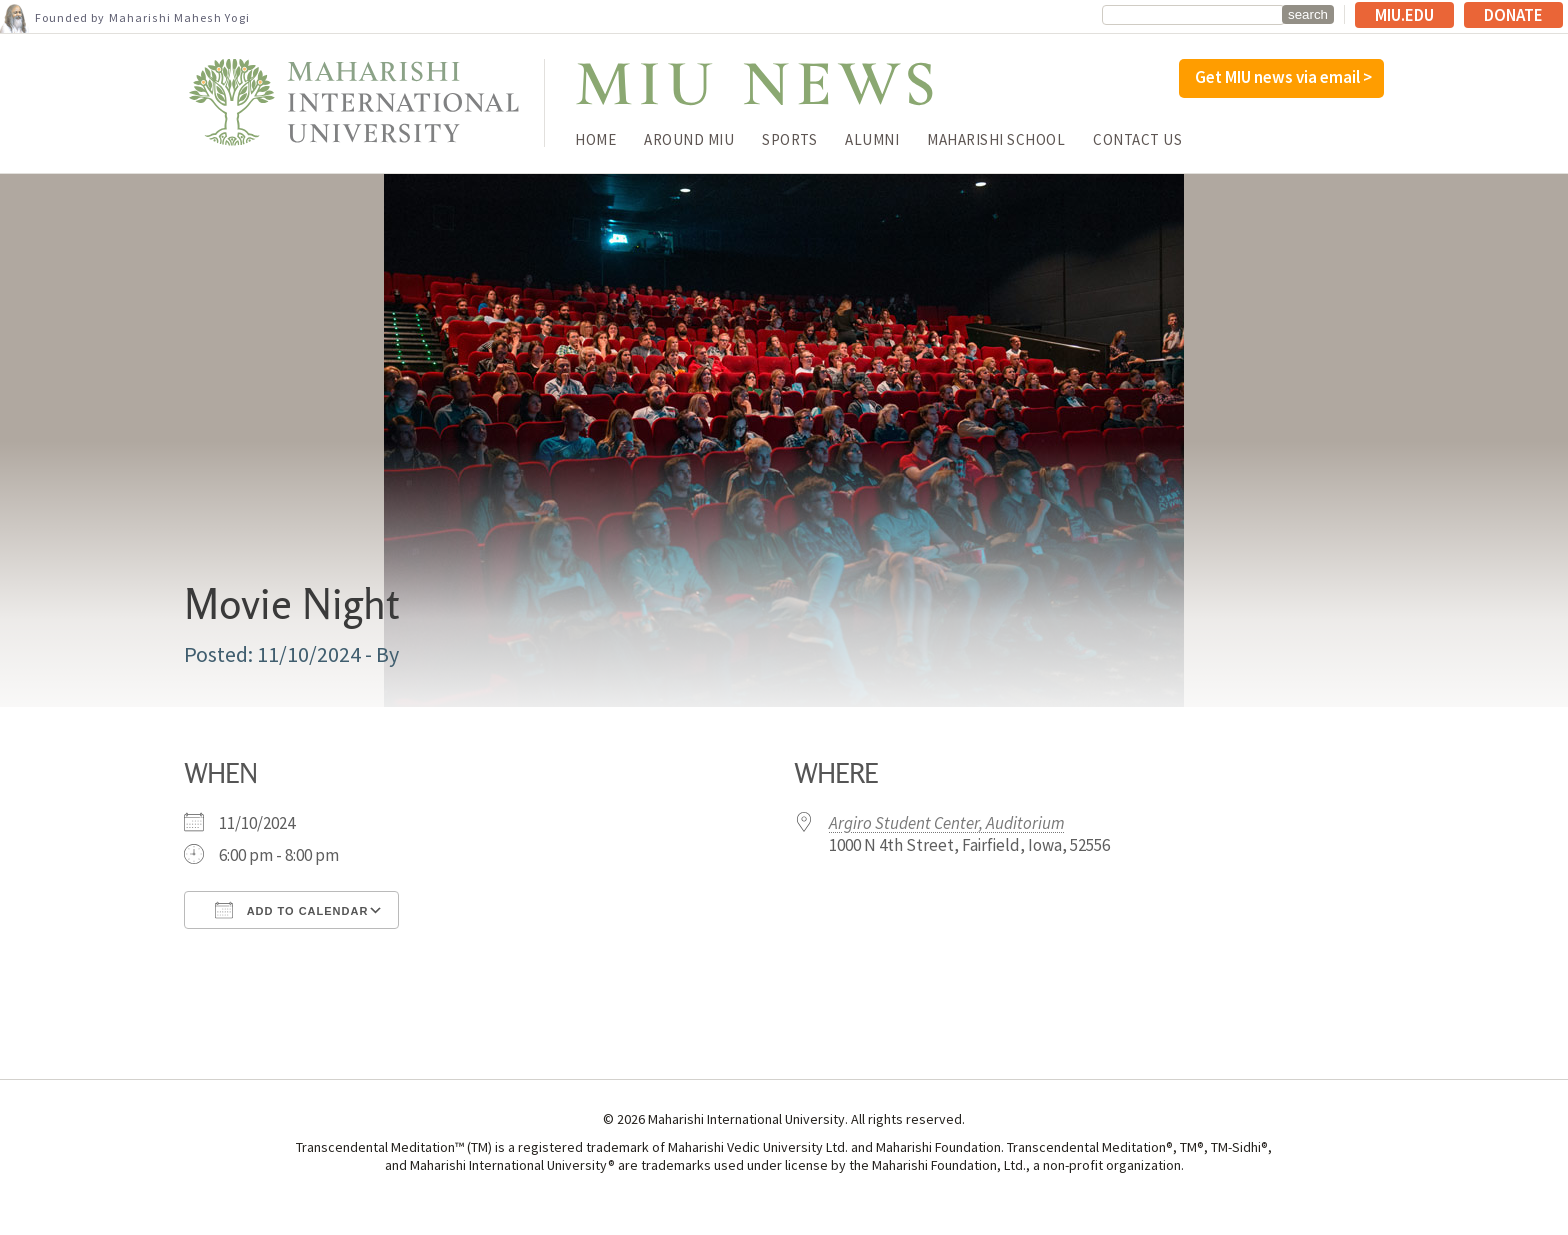 This screenshot has width=1568, height=1235. I want to click on Maharishi School, so click(996, 139).